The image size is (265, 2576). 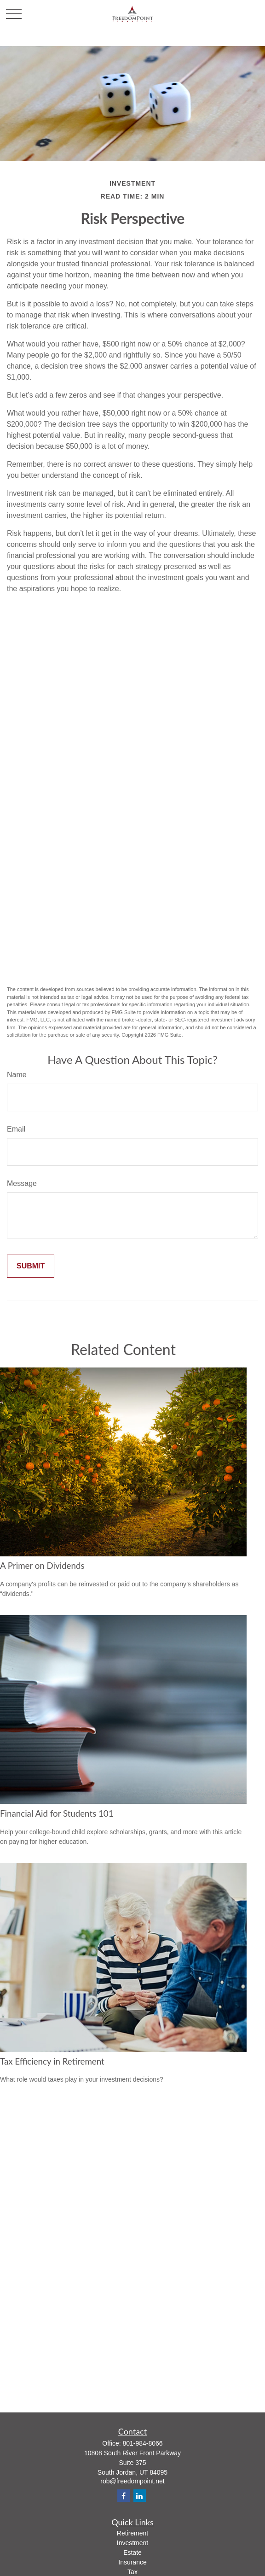 I want to click on [Facebook], so click(x=123, y=2495).